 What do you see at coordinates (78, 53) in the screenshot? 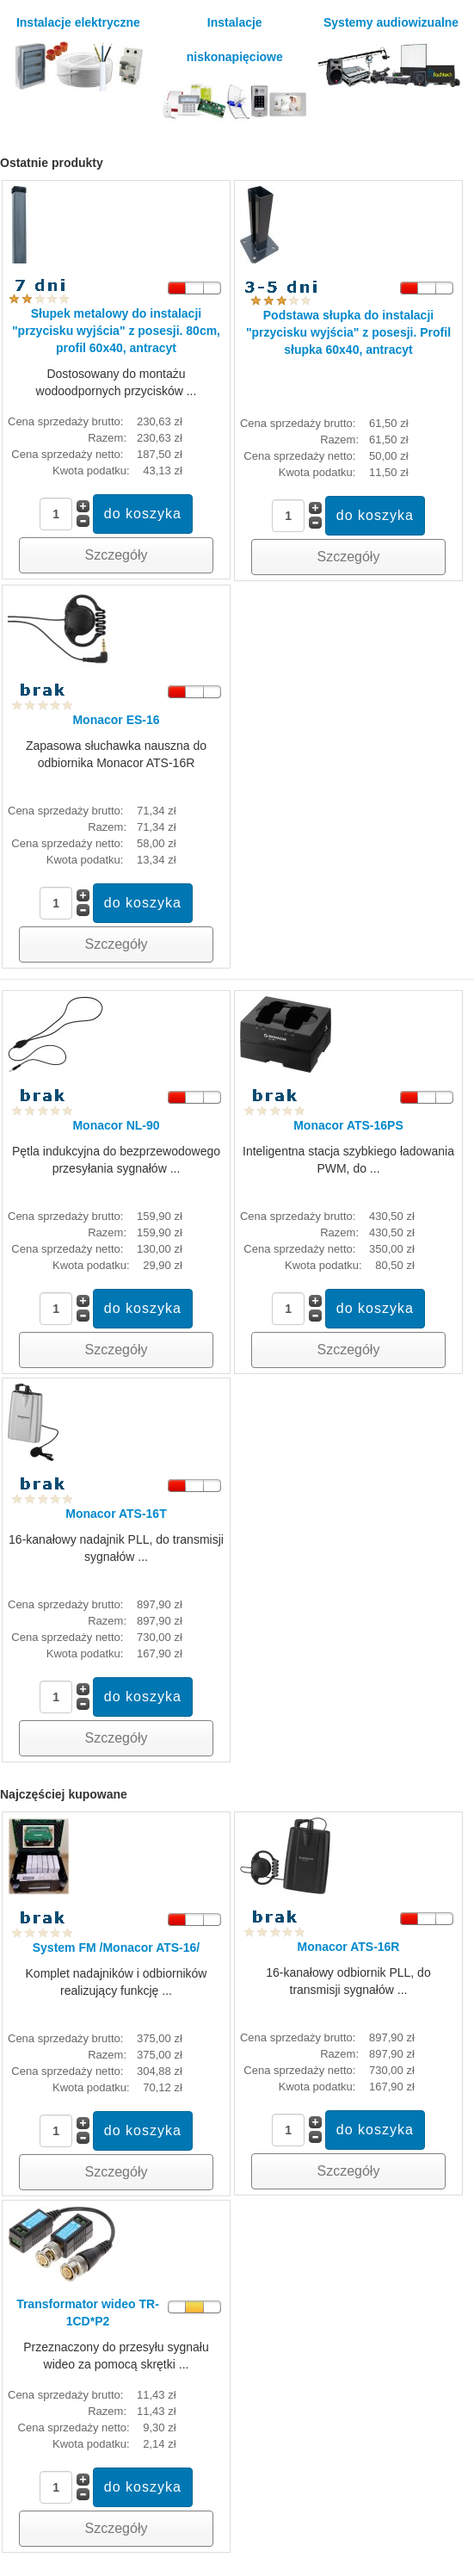
I see `Instalacje elektryczne` at bounding box center [78, 53].